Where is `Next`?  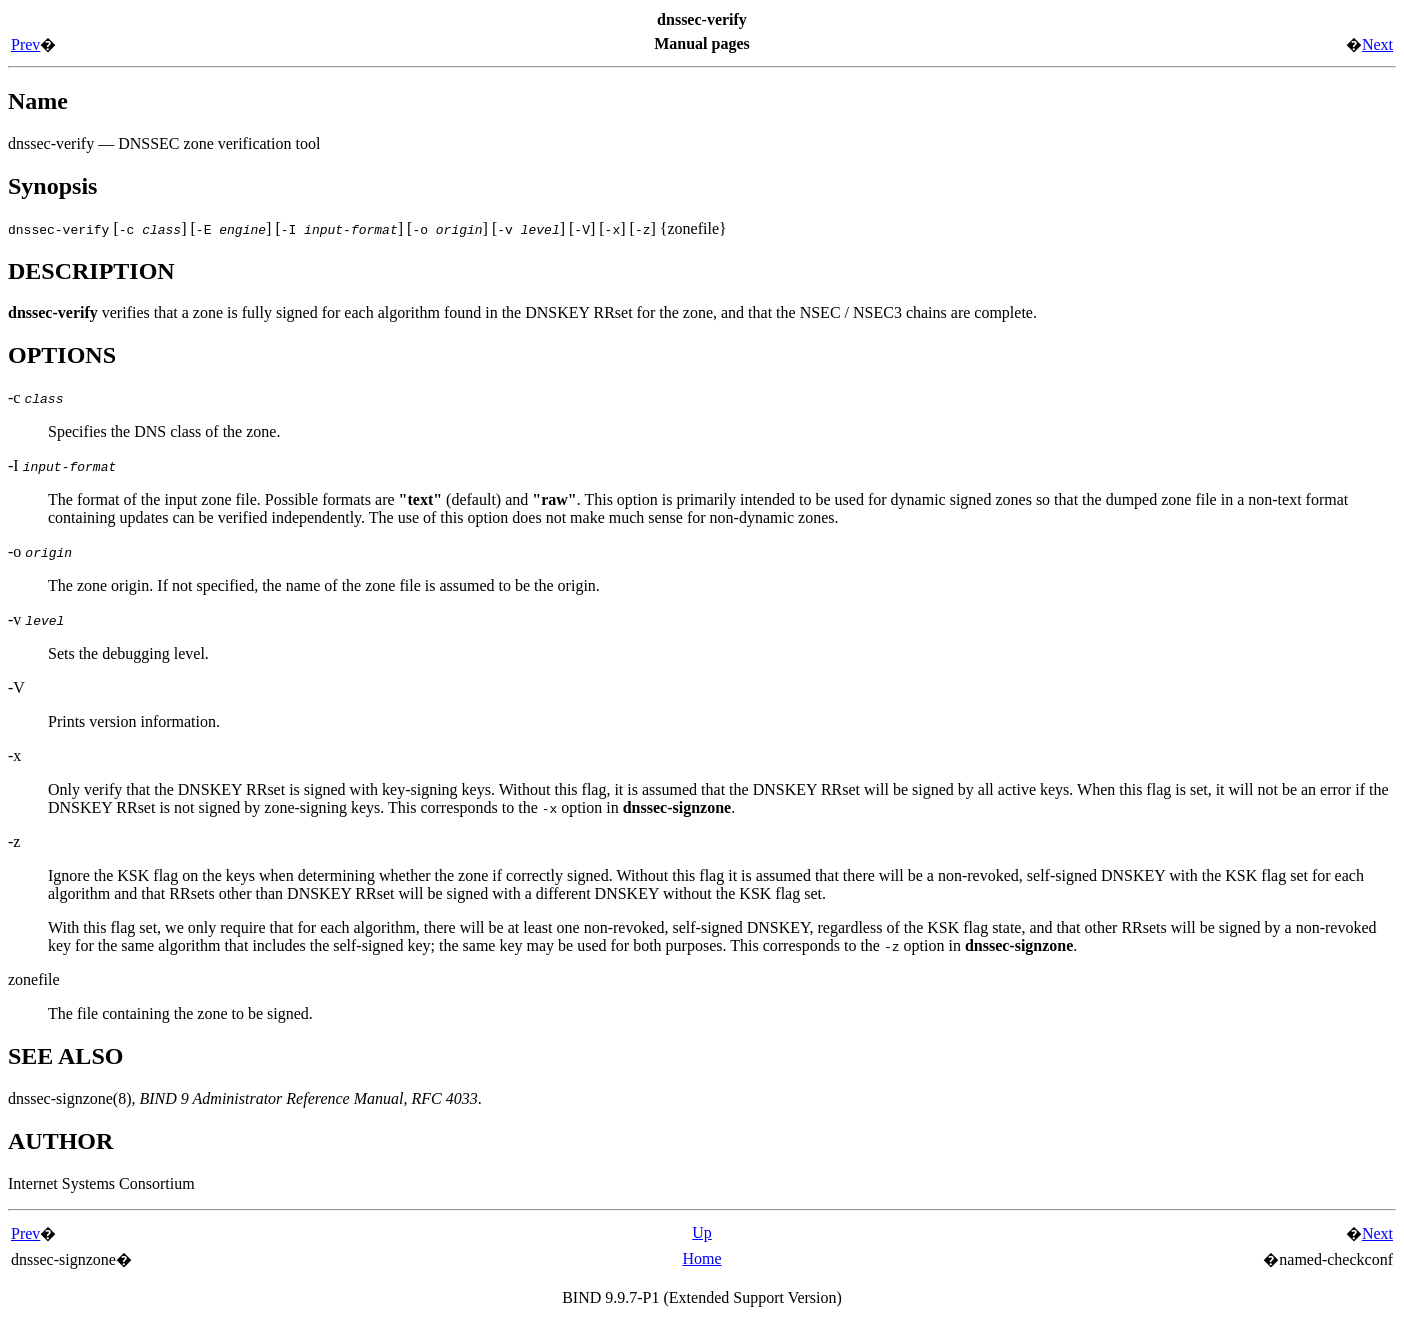
Next is located at coordinates (1377, 44).